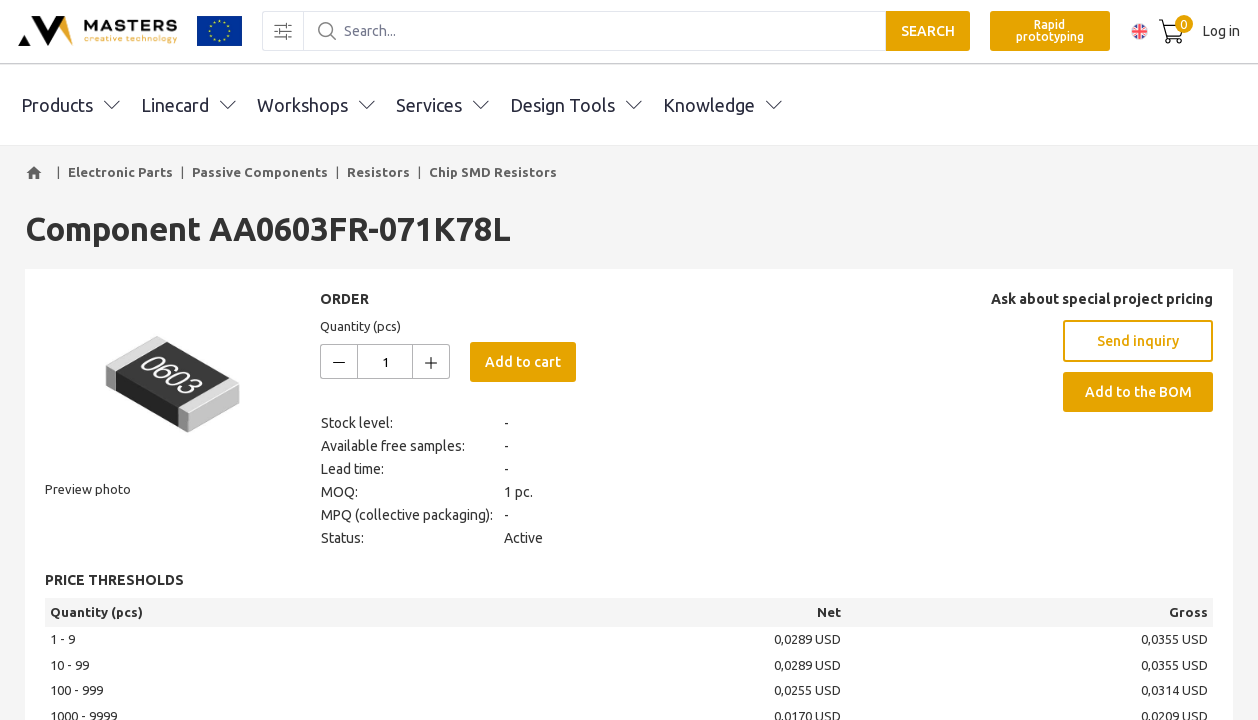  I want to click on [button], so click(37, 173).